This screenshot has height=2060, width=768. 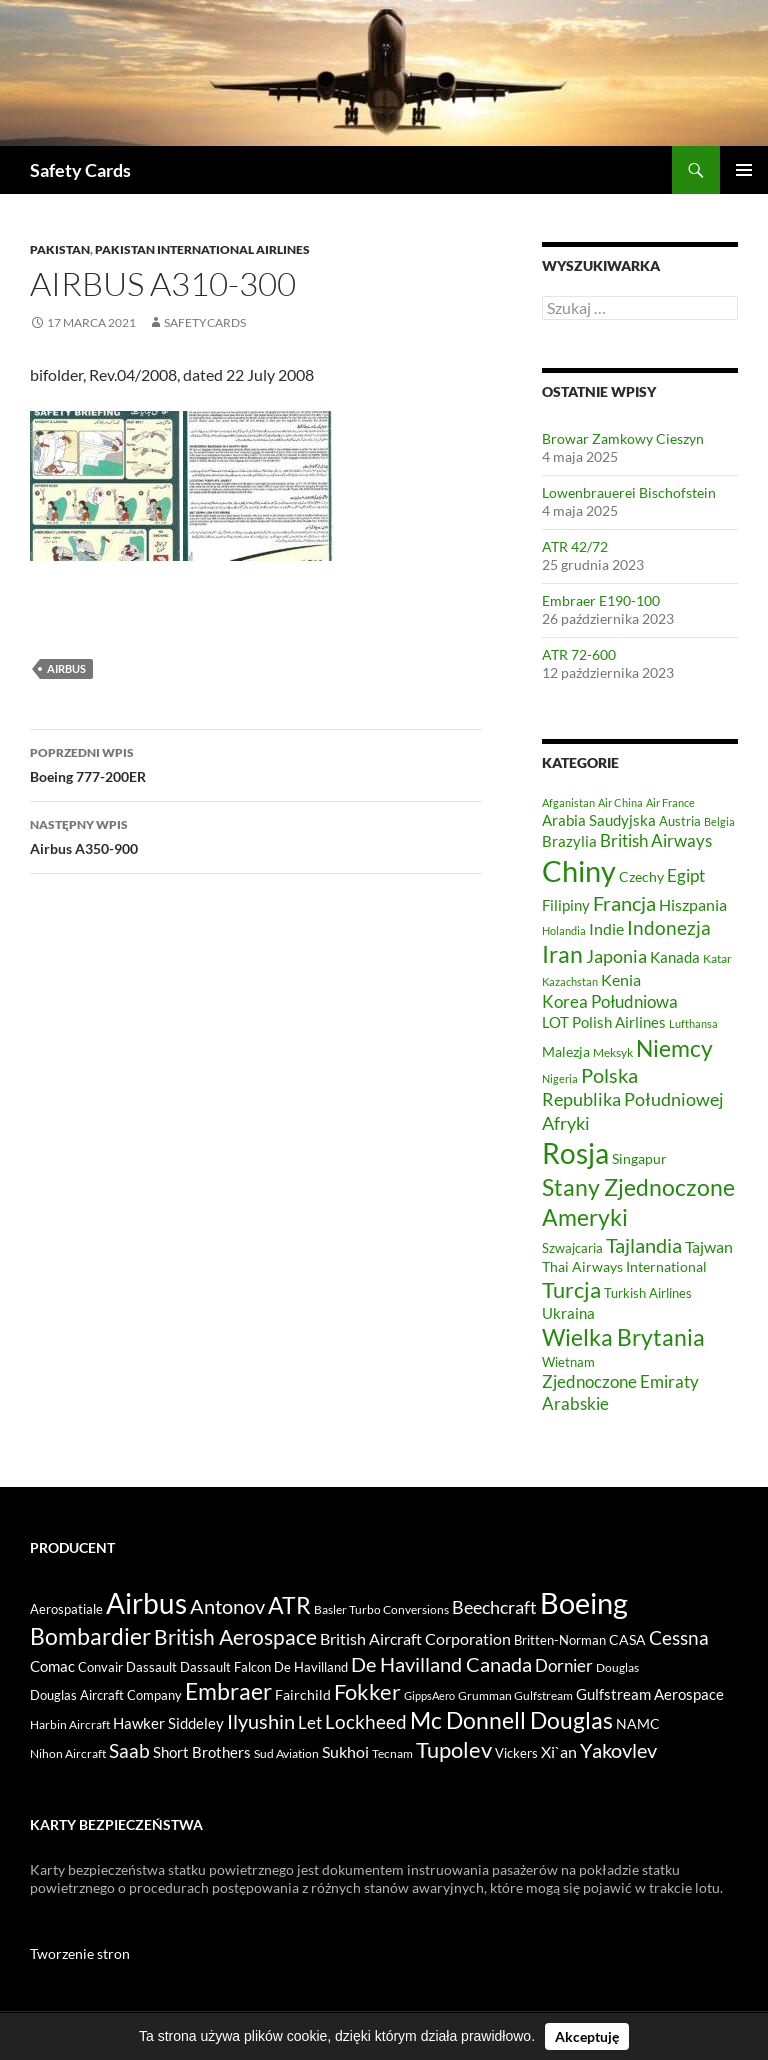 What do you see at coordinates (415, 1638) in the screenshot?
I see `British Aircraft Corporation [British Aircraft Corporation (15 elementów)]` at bounding box center [415, 1638].